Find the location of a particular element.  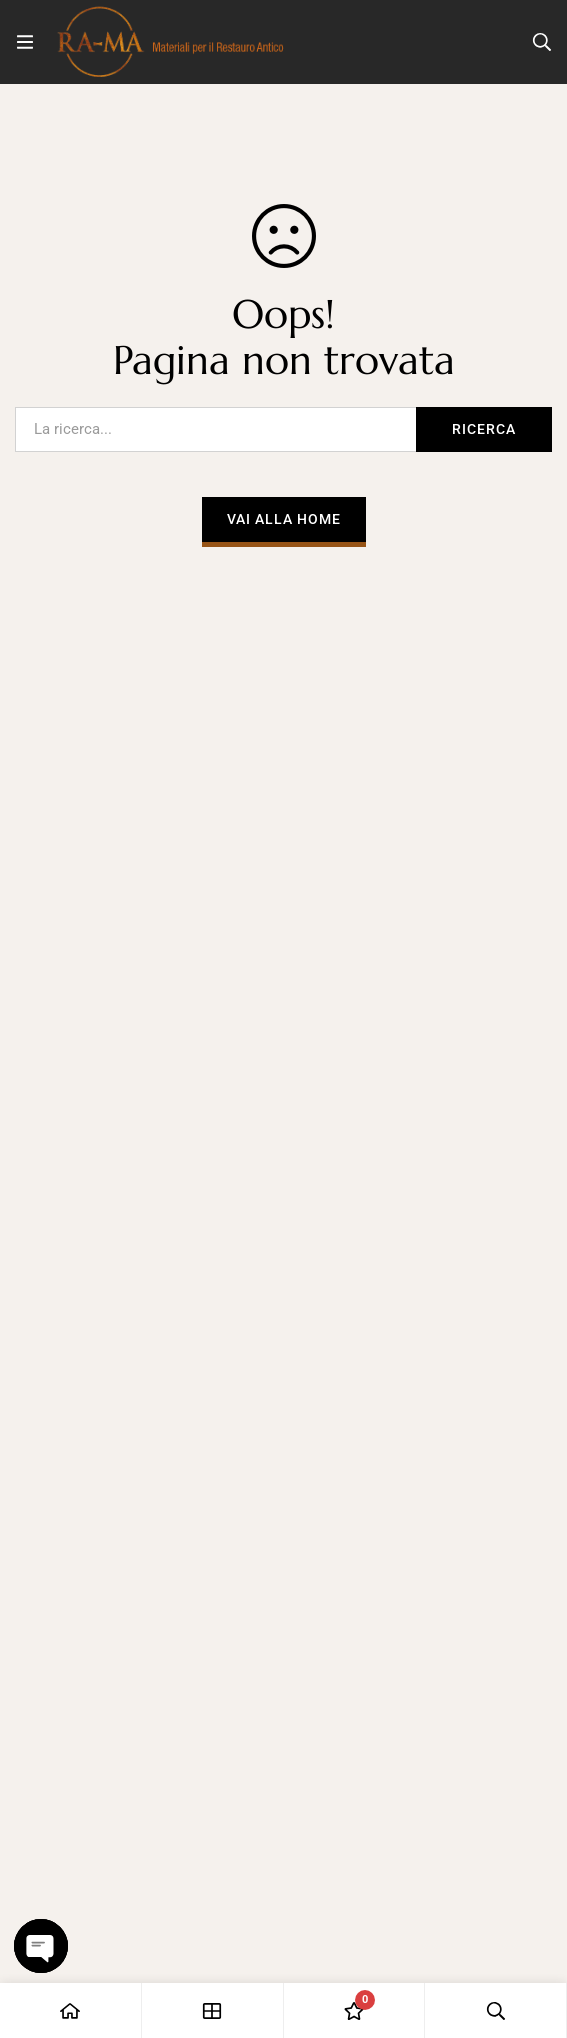

[Casa] is located at coordinates (71, 2010).